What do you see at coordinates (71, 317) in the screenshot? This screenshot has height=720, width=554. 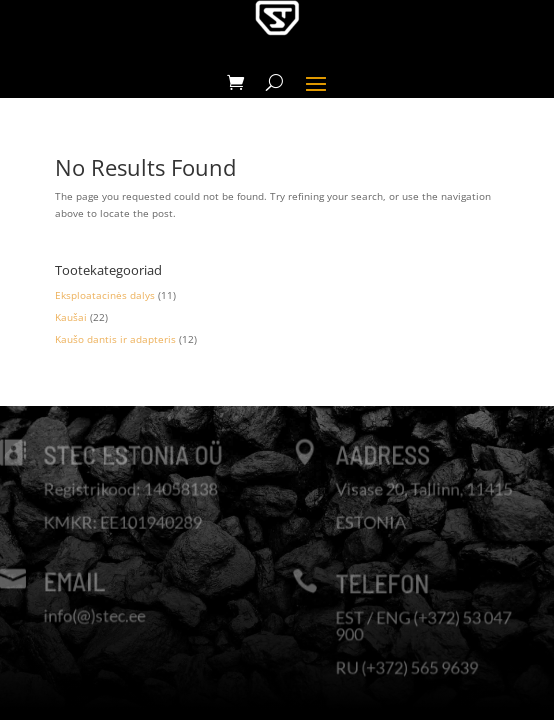 I see `Kaušai` at bounding box center [71, 317].